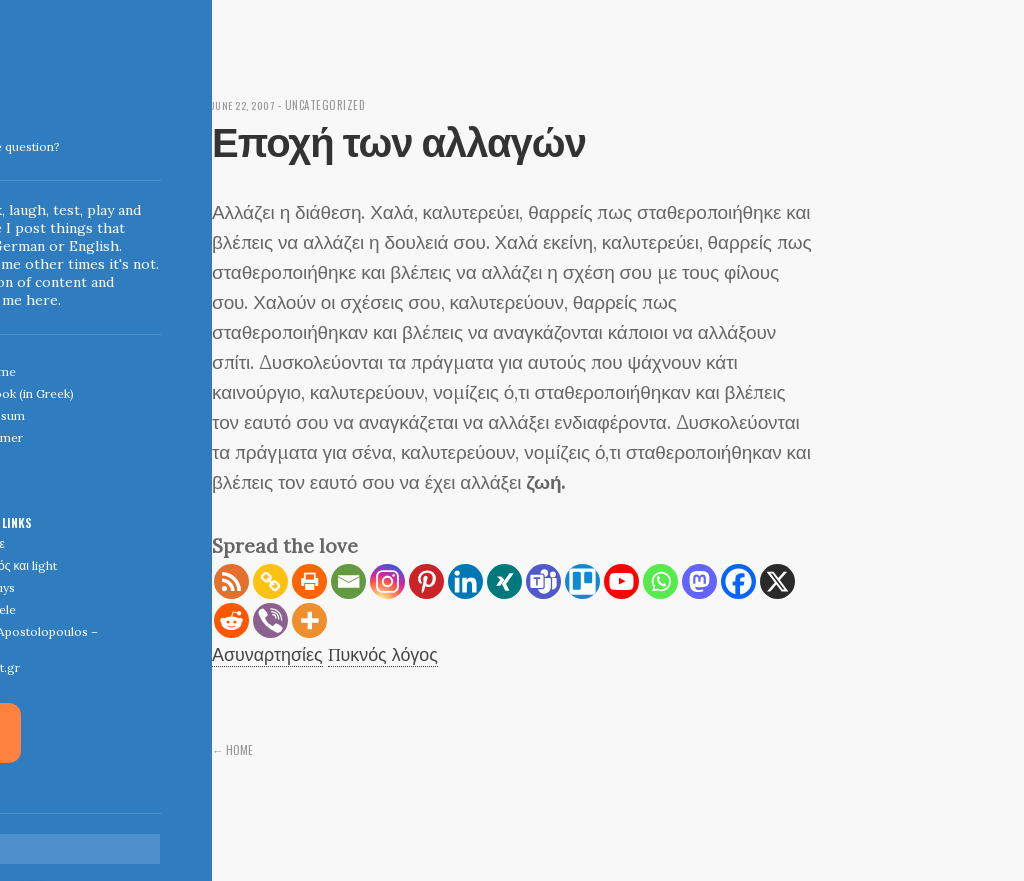 The width and height of the screenshot is (1024, 881). I want to click on [Facebook], so click(738, 581).